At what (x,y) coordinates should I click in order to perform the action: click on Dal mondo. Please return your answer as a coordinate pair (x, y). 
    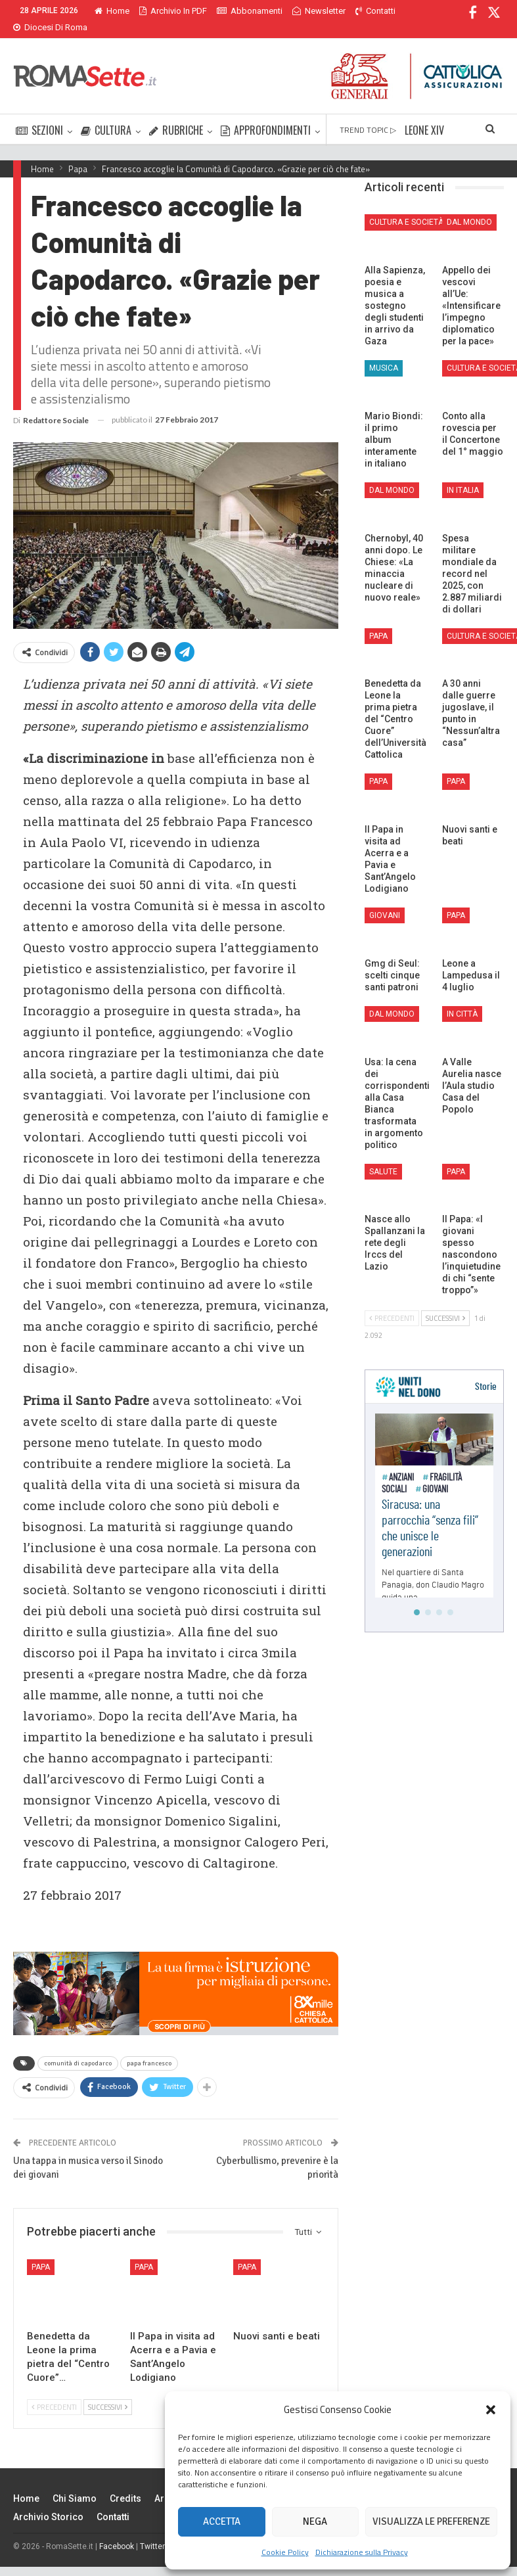
    Looking at the image, I should click on (469, 206).